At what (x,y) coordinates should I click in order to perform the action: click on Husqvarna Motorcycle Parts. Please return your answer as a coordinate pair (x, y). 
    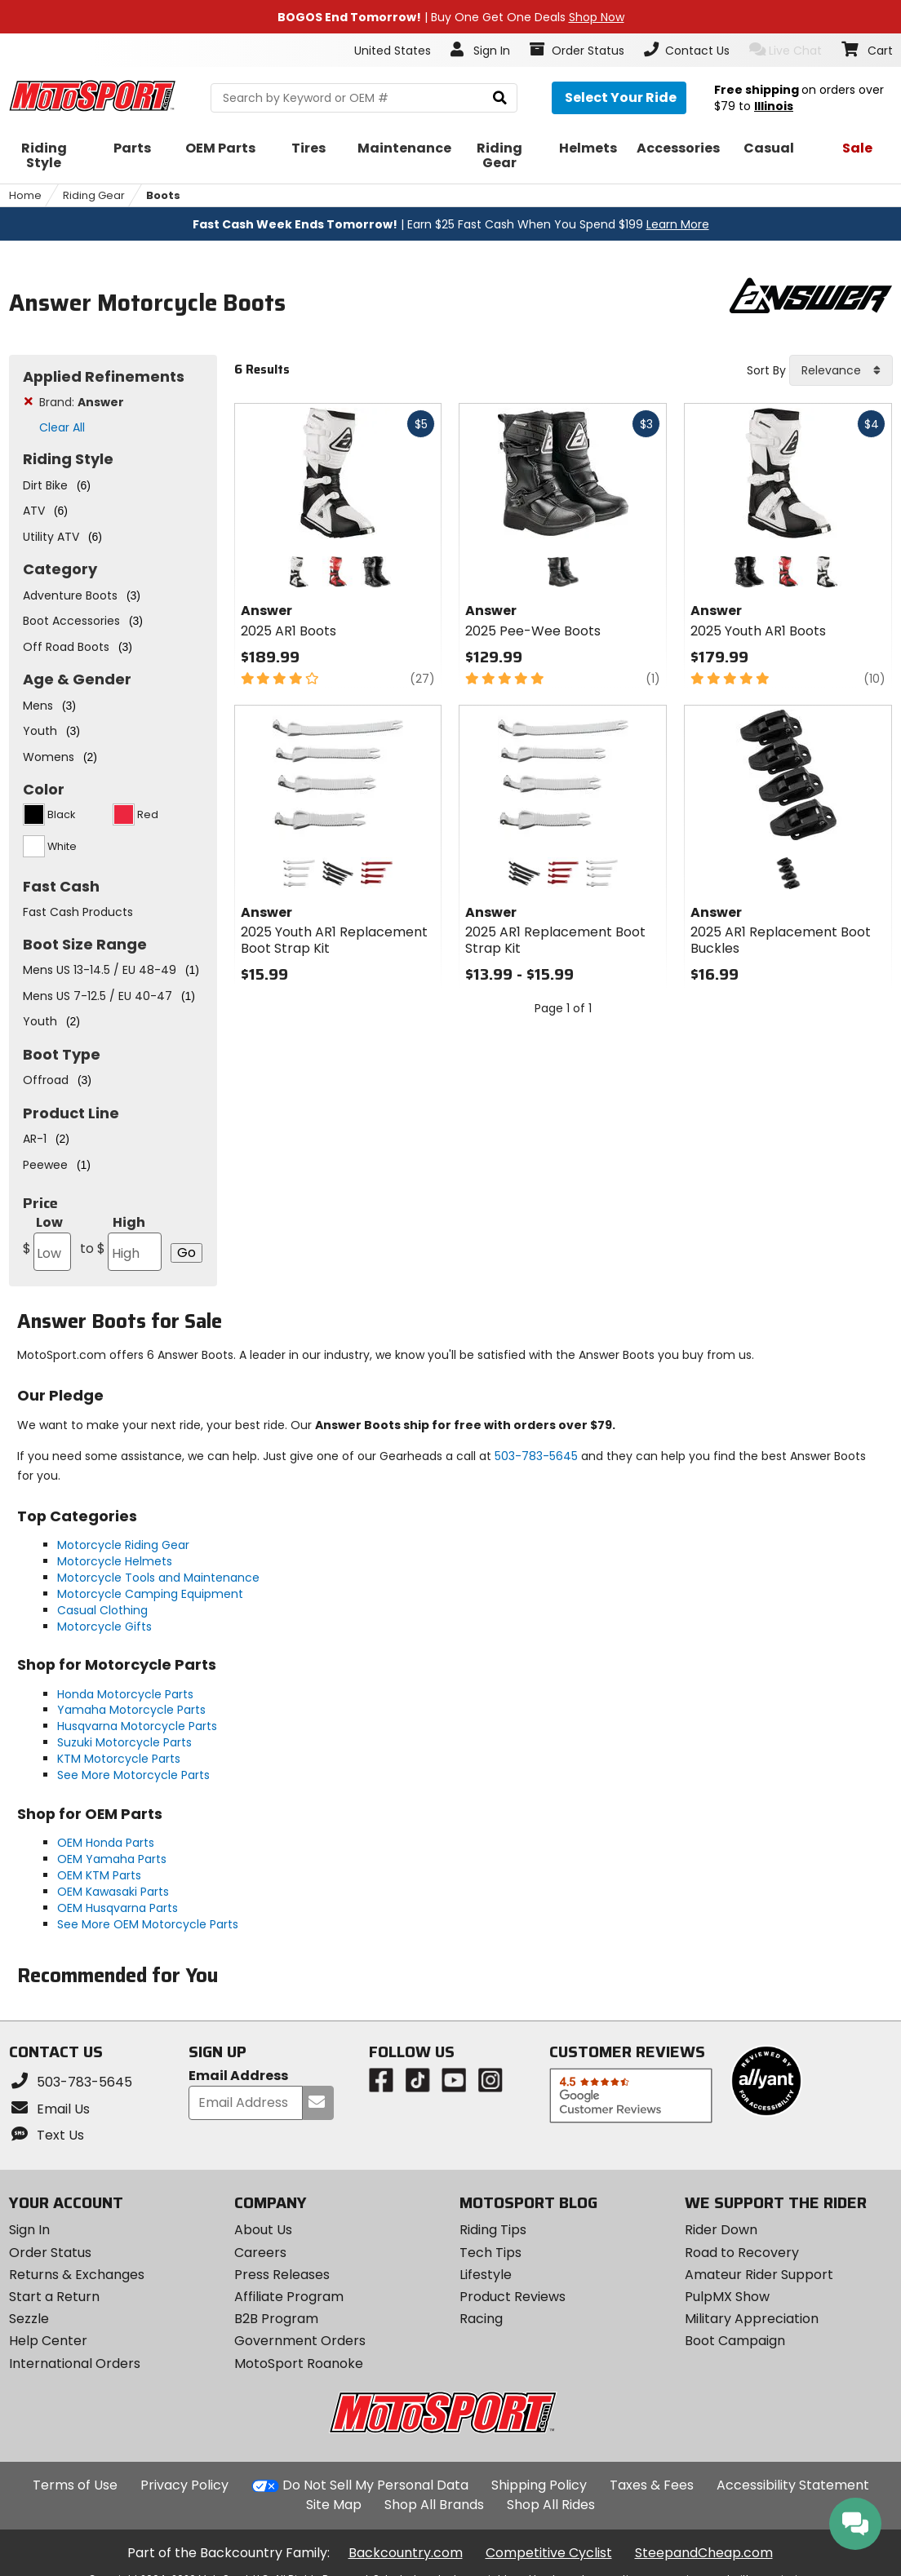
    Looking at the image, I should click on (137, 1726).